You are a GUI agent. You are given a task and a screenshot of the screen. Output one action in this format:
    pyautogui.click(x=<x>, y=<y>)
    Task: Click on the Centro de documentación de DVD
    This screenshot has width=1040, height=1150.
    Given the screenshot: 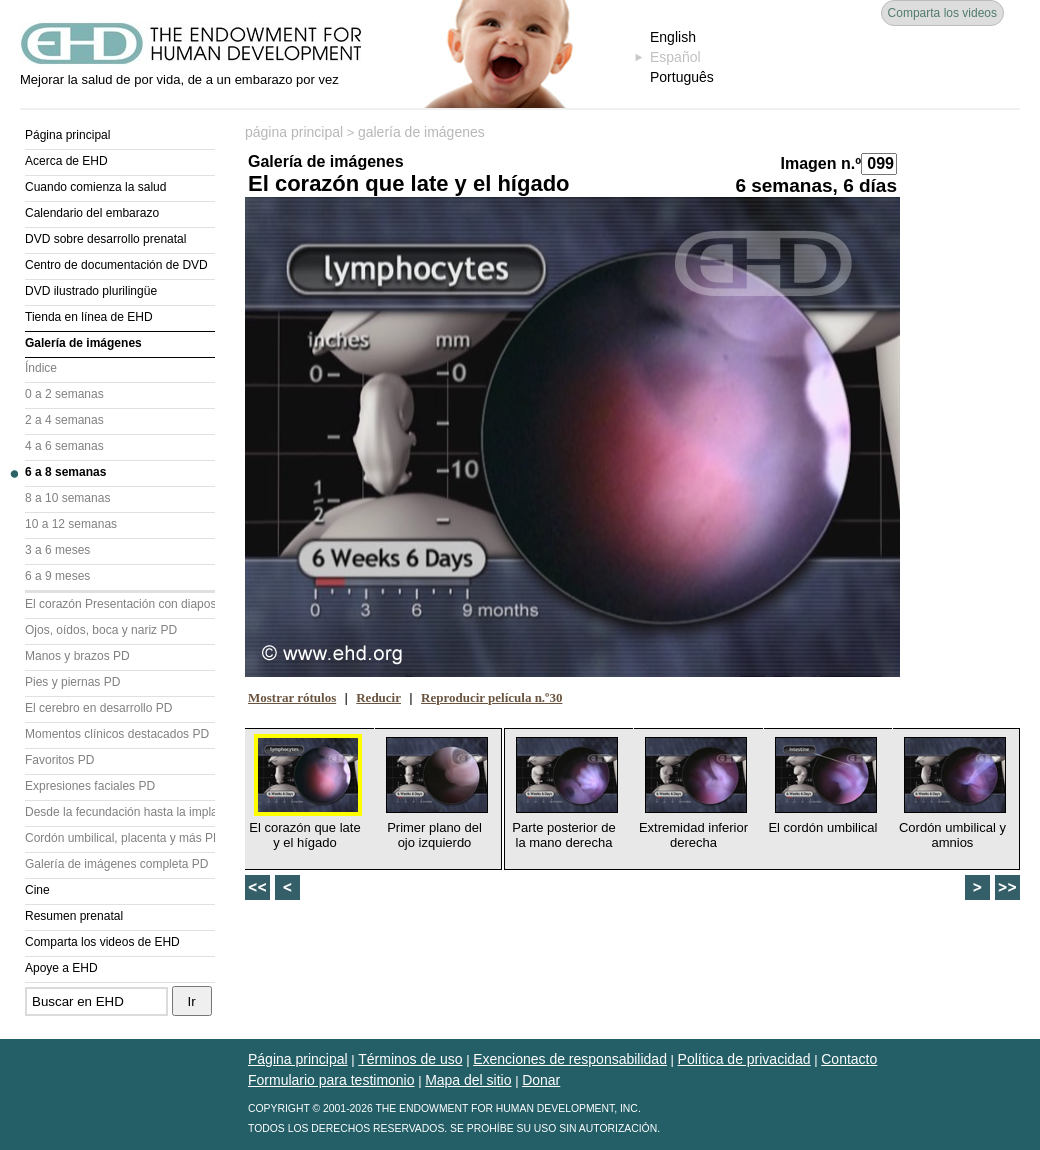 What is the action you would take?
    pyautogui.click(x=116, y=265)
    